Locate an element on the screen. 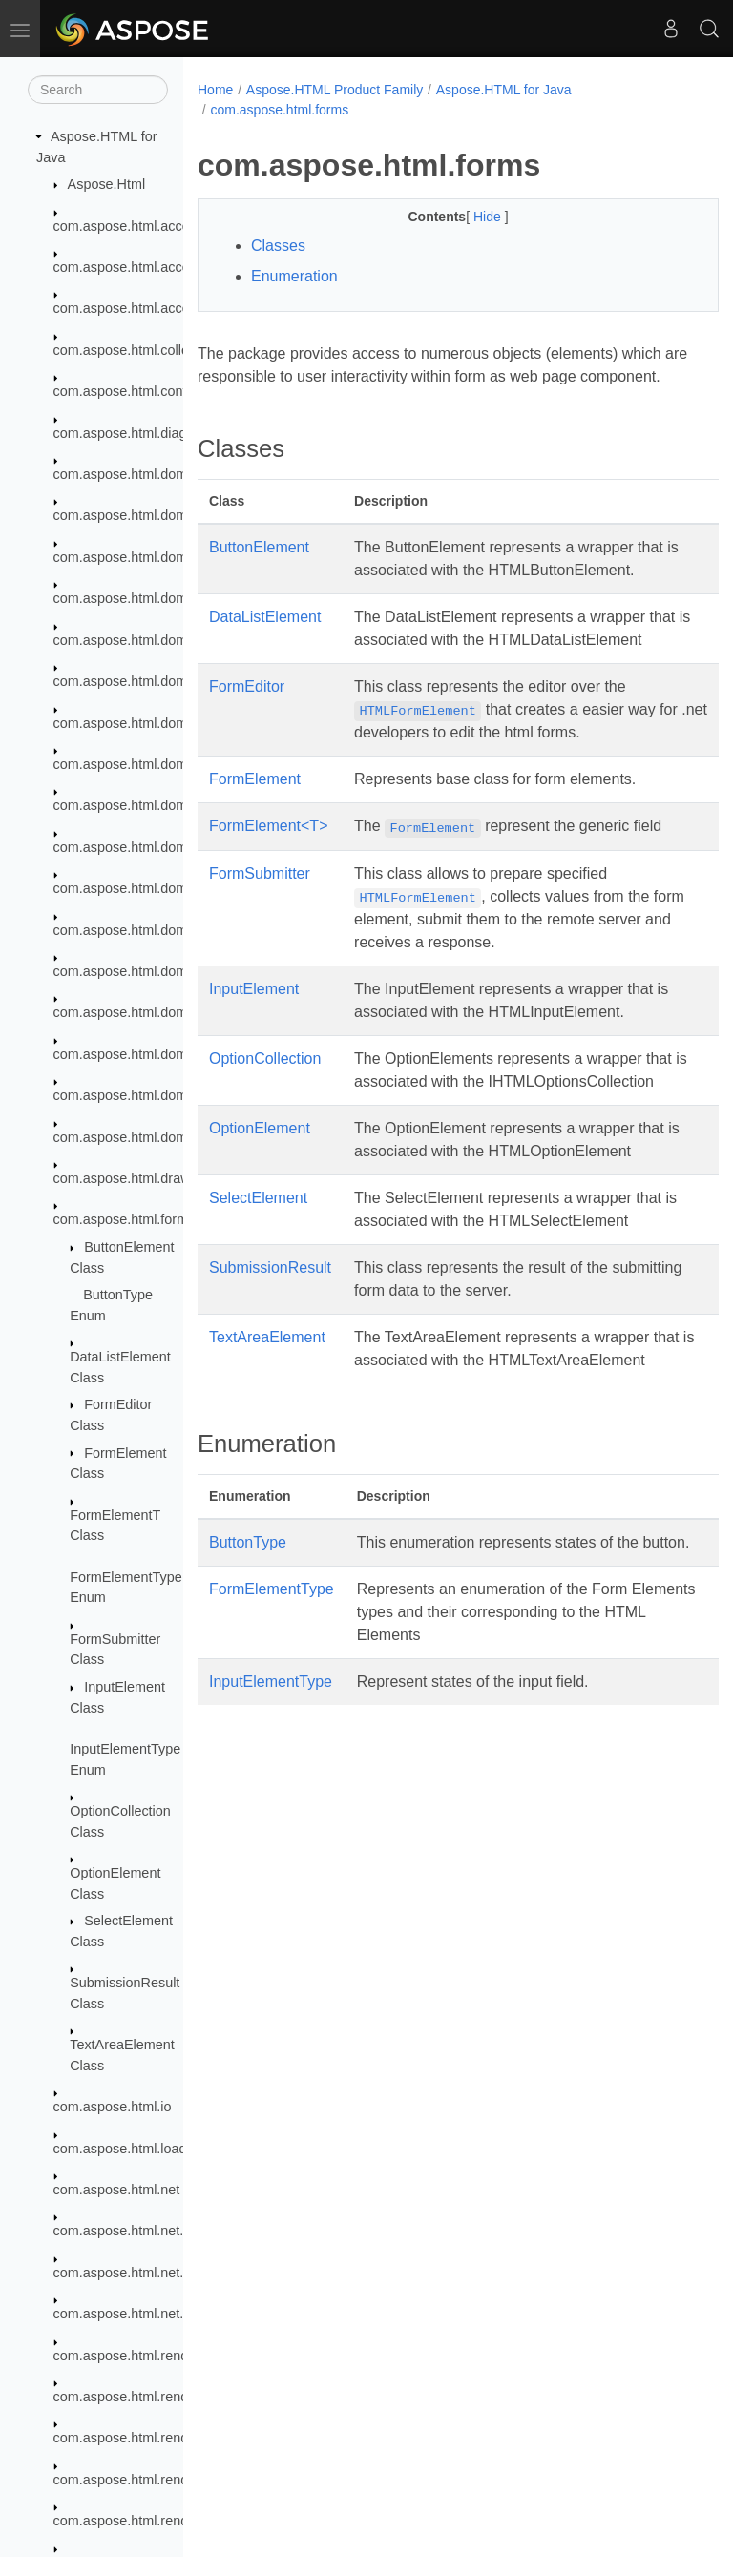  com.aspose.html.forms is located at coordinates (124, 1219).